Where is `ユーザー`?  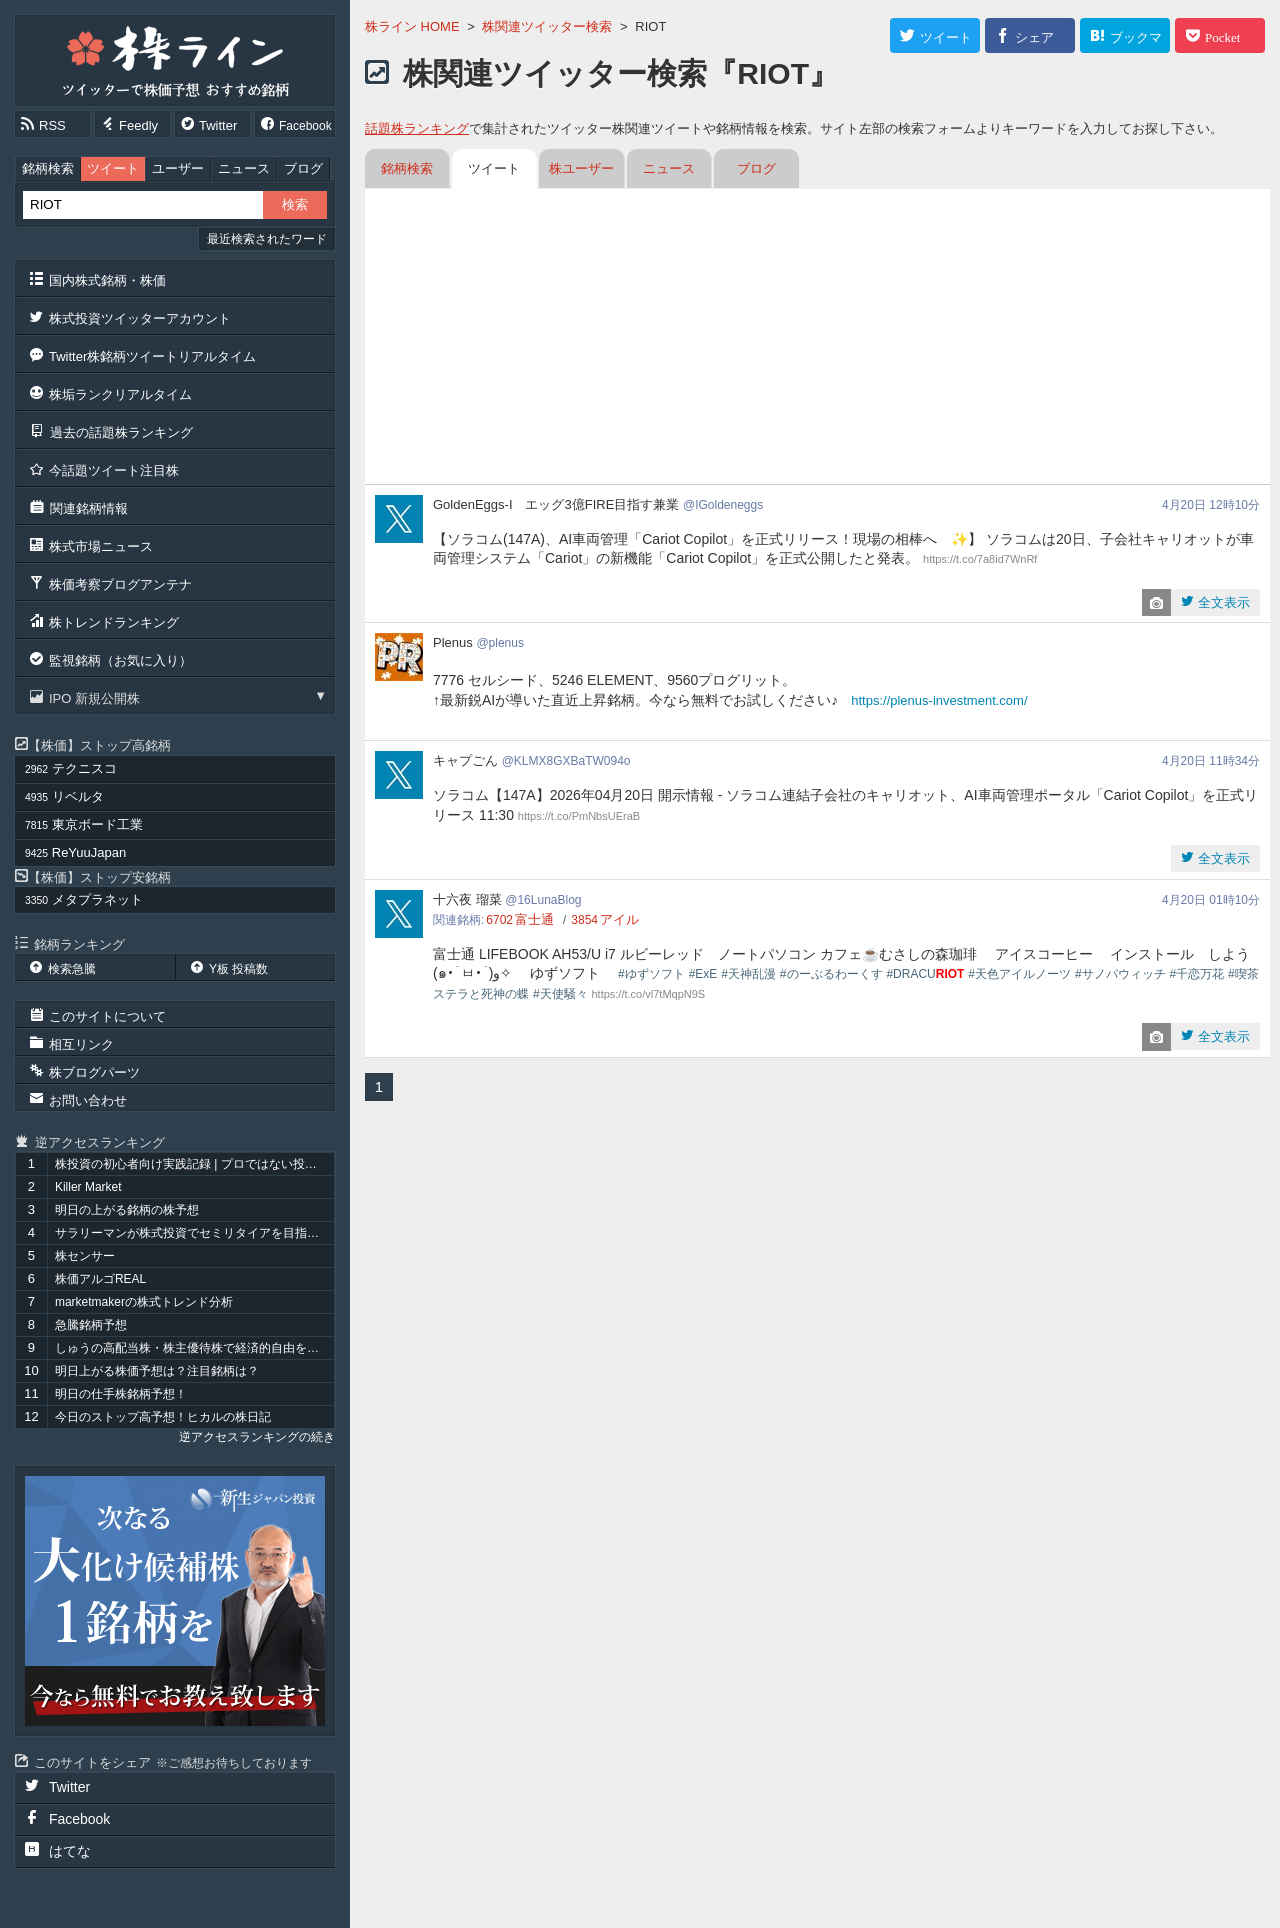
ユーザー is located at coordinates (178, 168).